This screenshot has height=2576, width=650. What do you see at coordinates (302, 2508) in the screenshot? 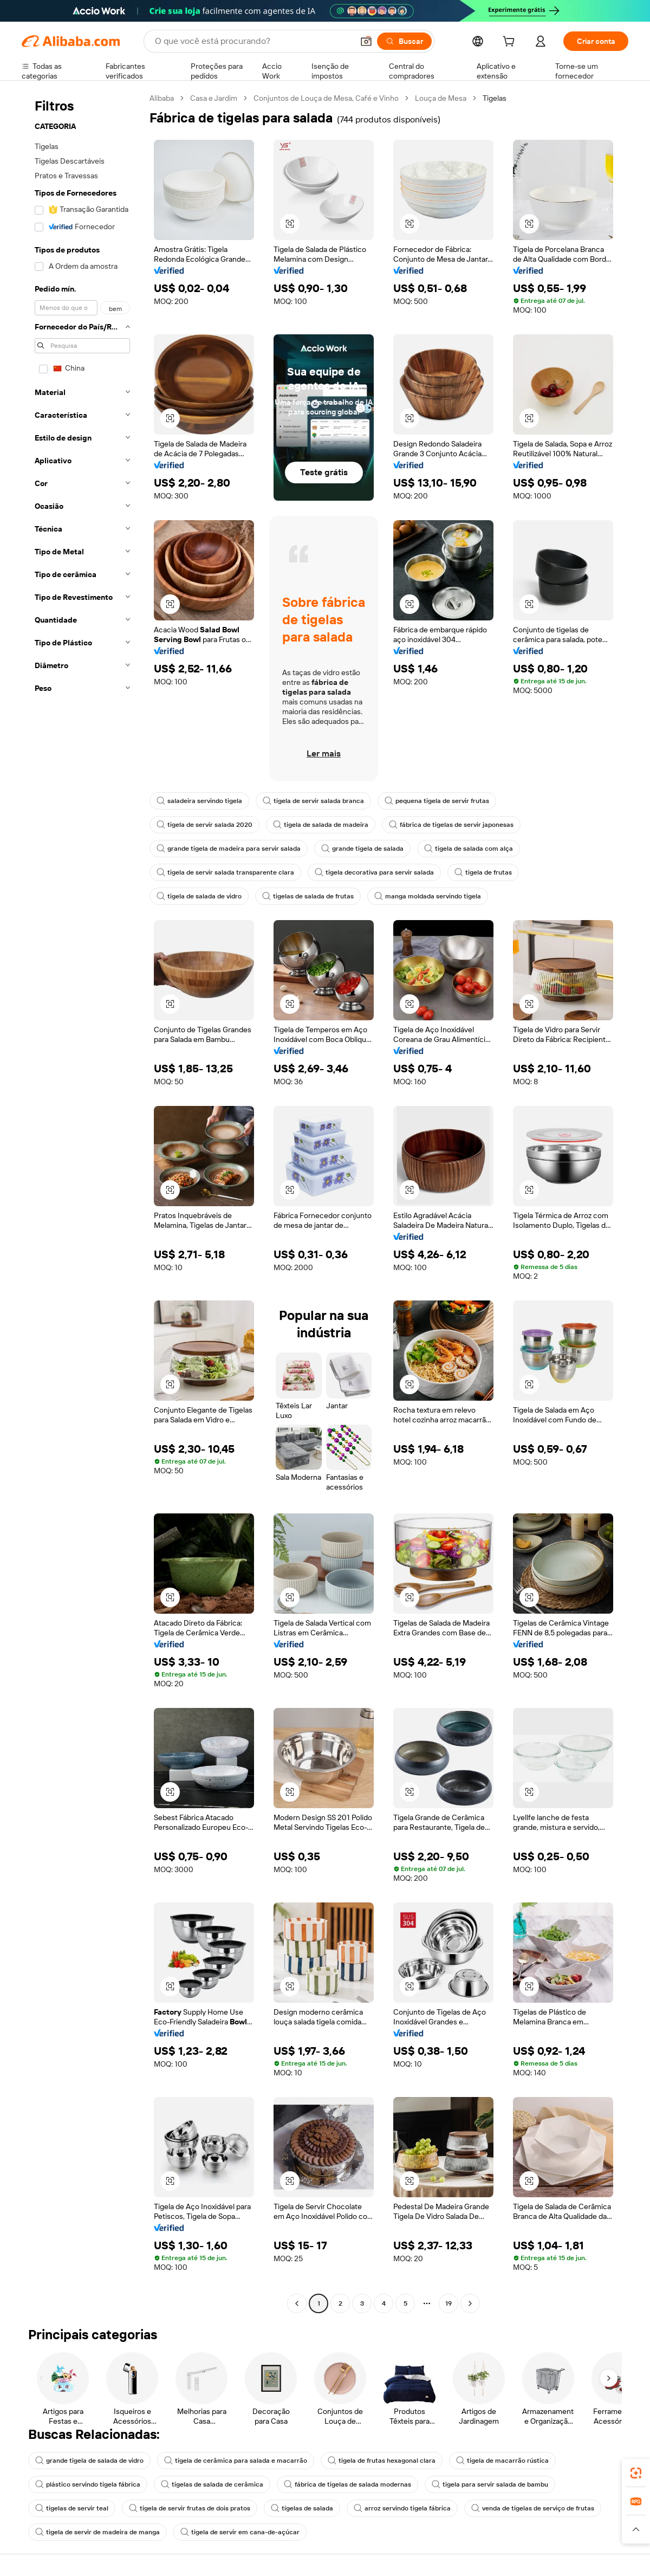
I see `tigelas de salada` at bounding box center [302, 2508].